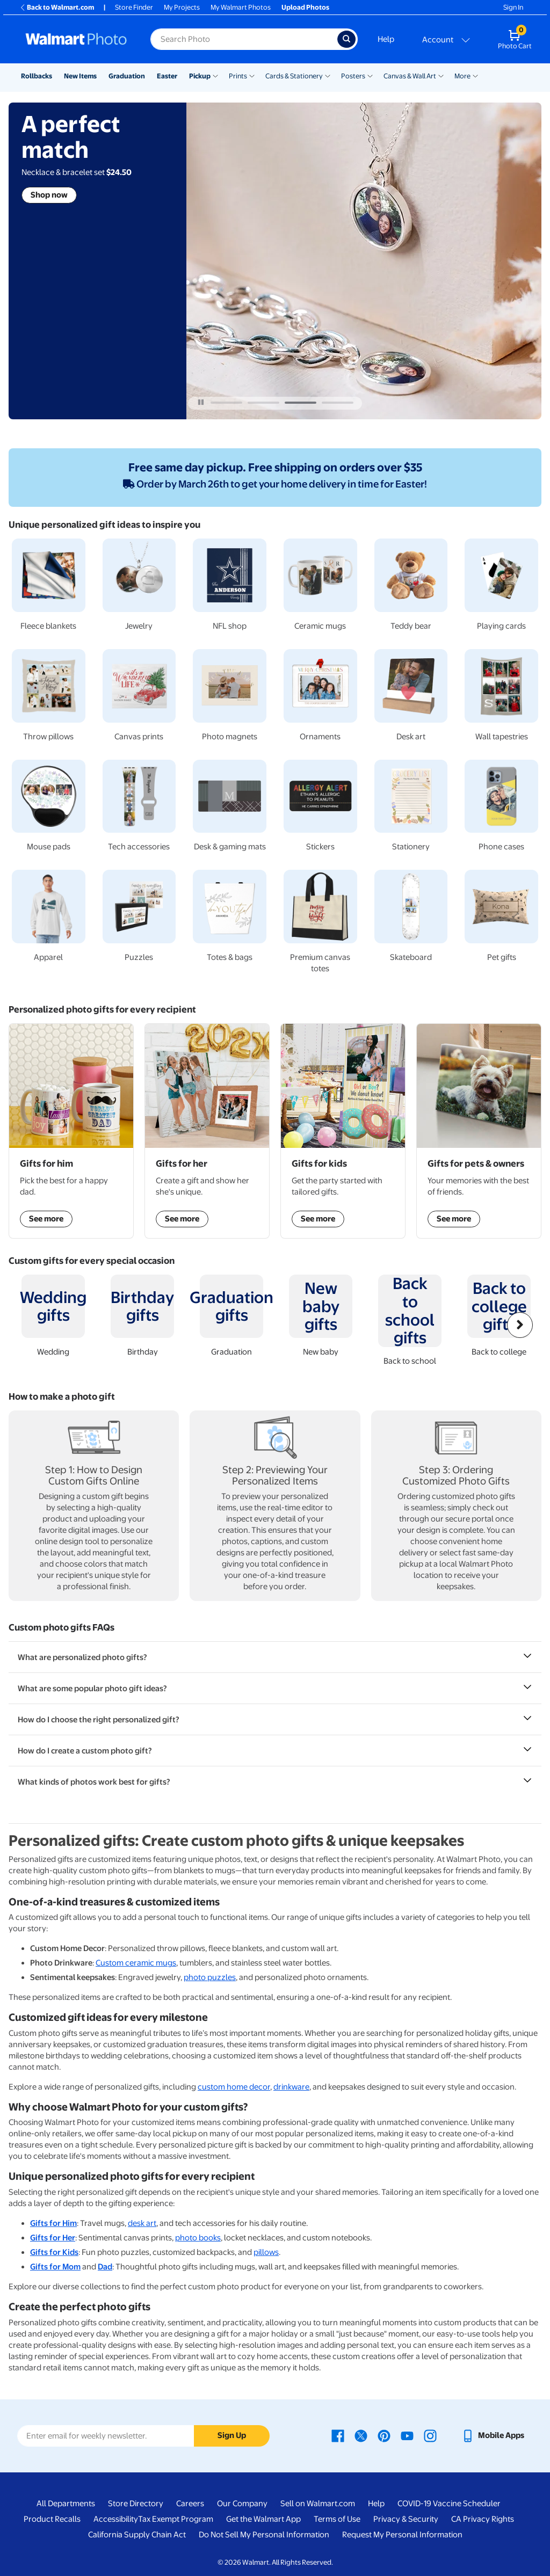  What do you see at coordinates (343, 1131) in the screenshot?
I see `[Shop Gifts for kids]` at bounding box center [343, 1131].